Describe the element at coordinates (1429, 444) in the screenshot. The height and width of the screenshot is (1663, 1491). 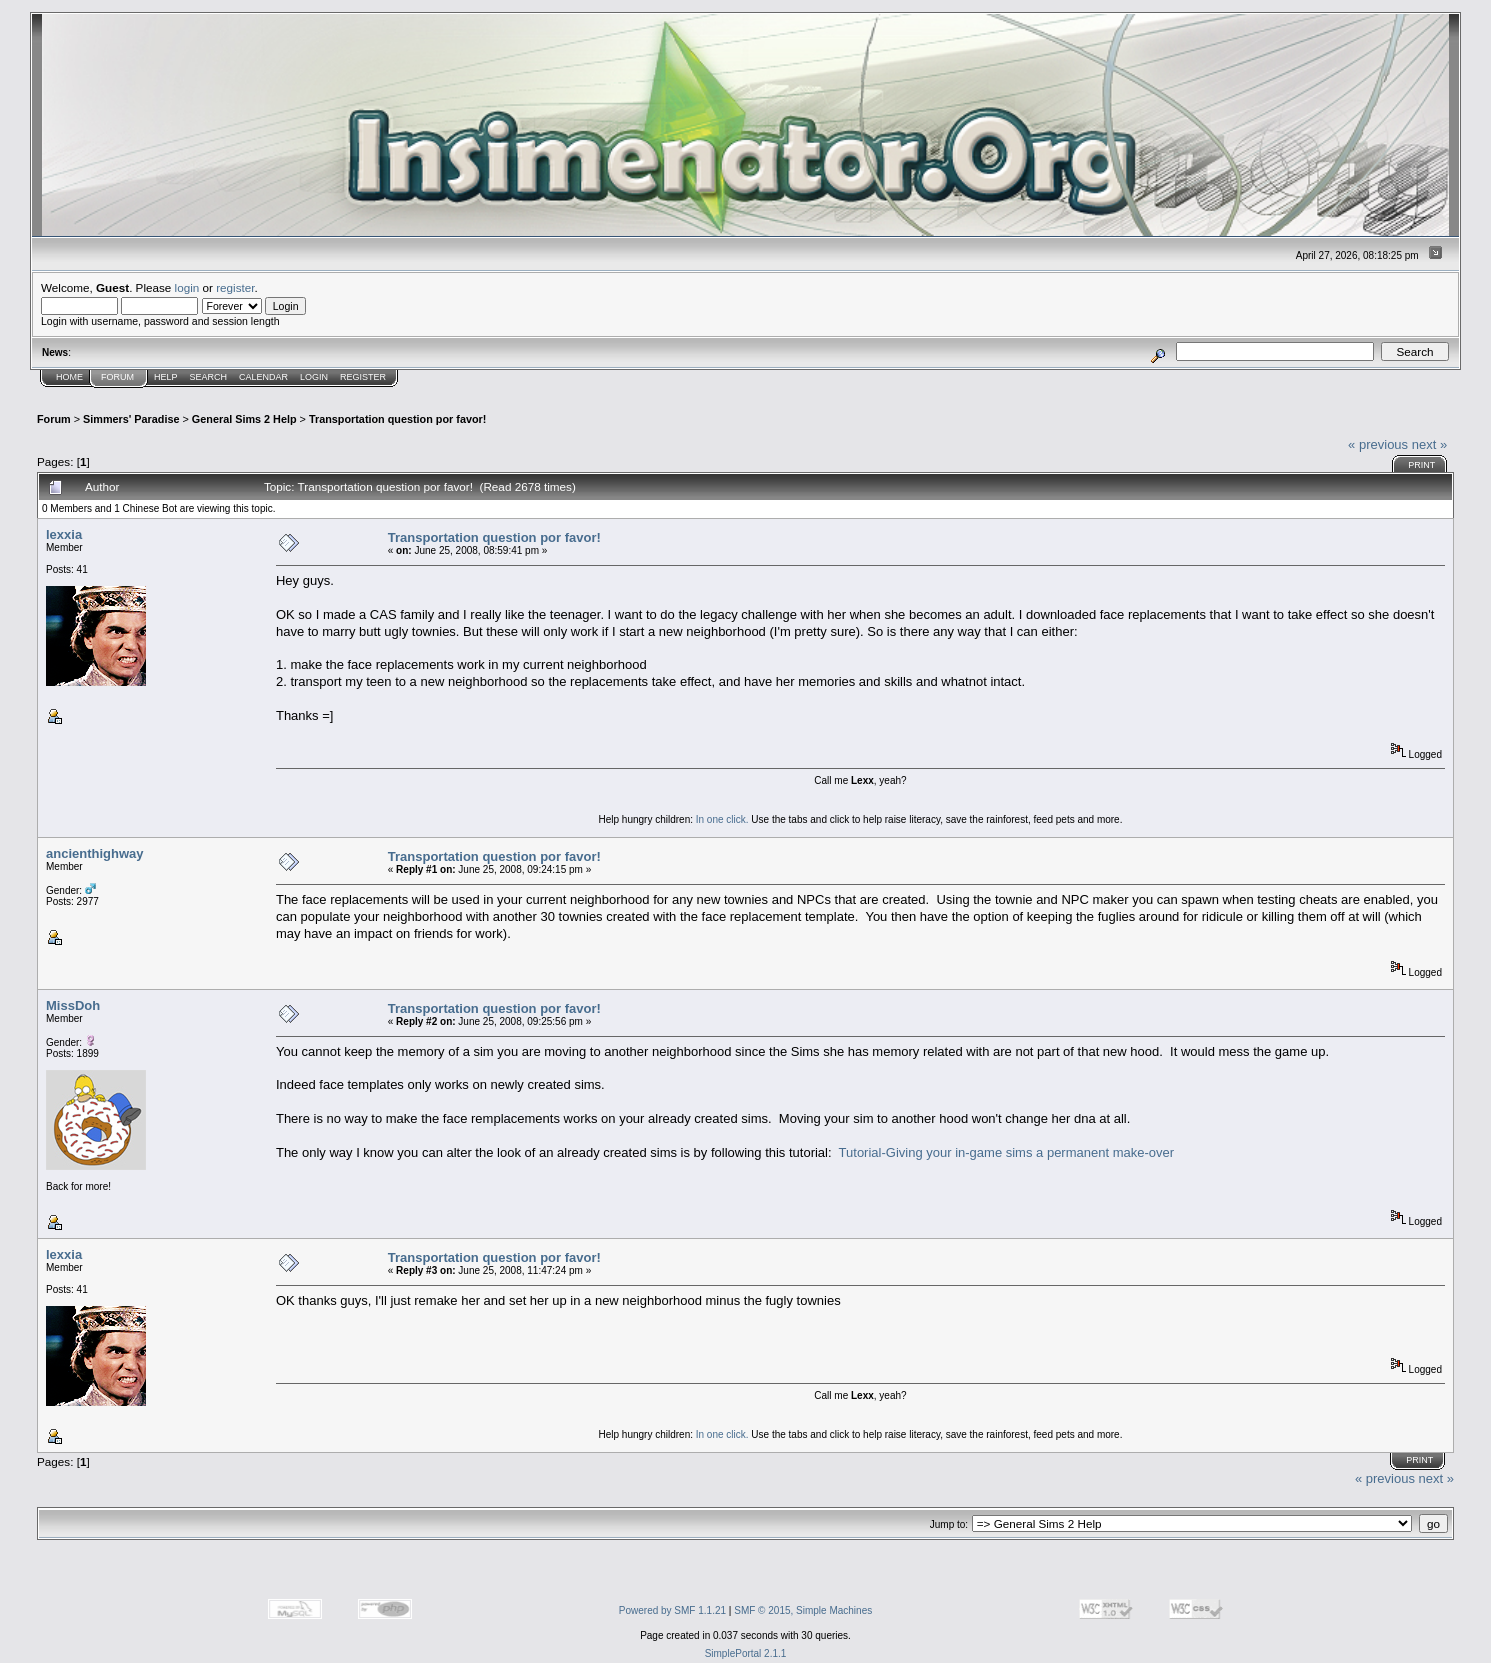
I see `next »` at that location.